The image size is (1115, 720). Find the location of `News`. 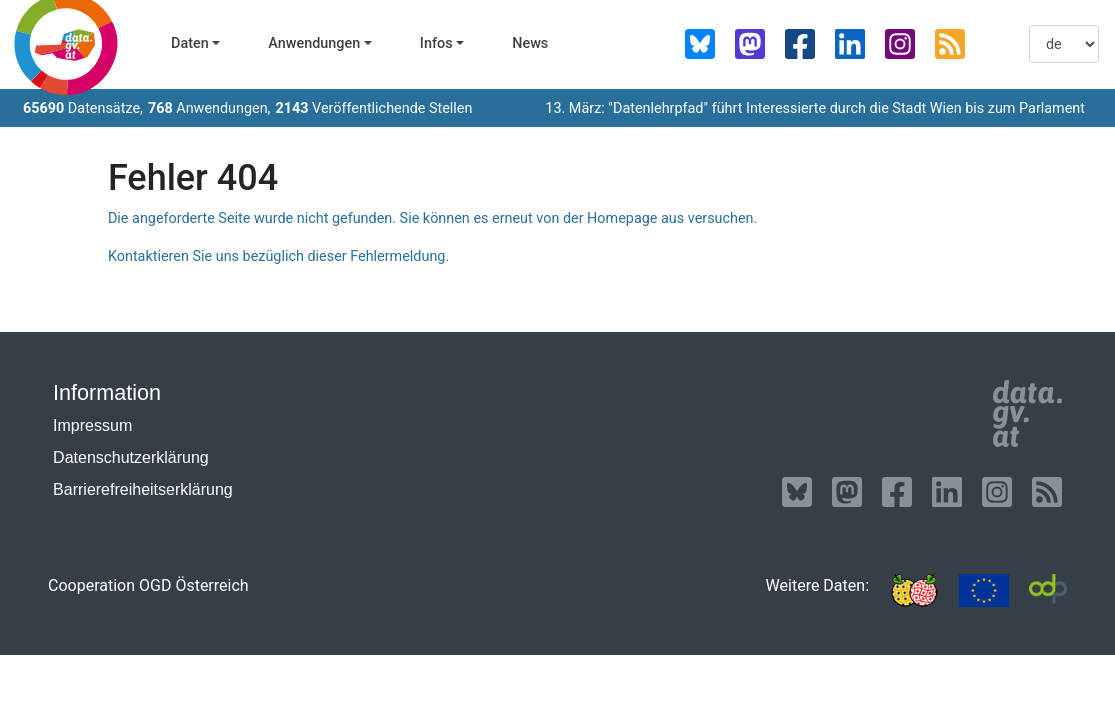

News is located at coordinates (530, 43).